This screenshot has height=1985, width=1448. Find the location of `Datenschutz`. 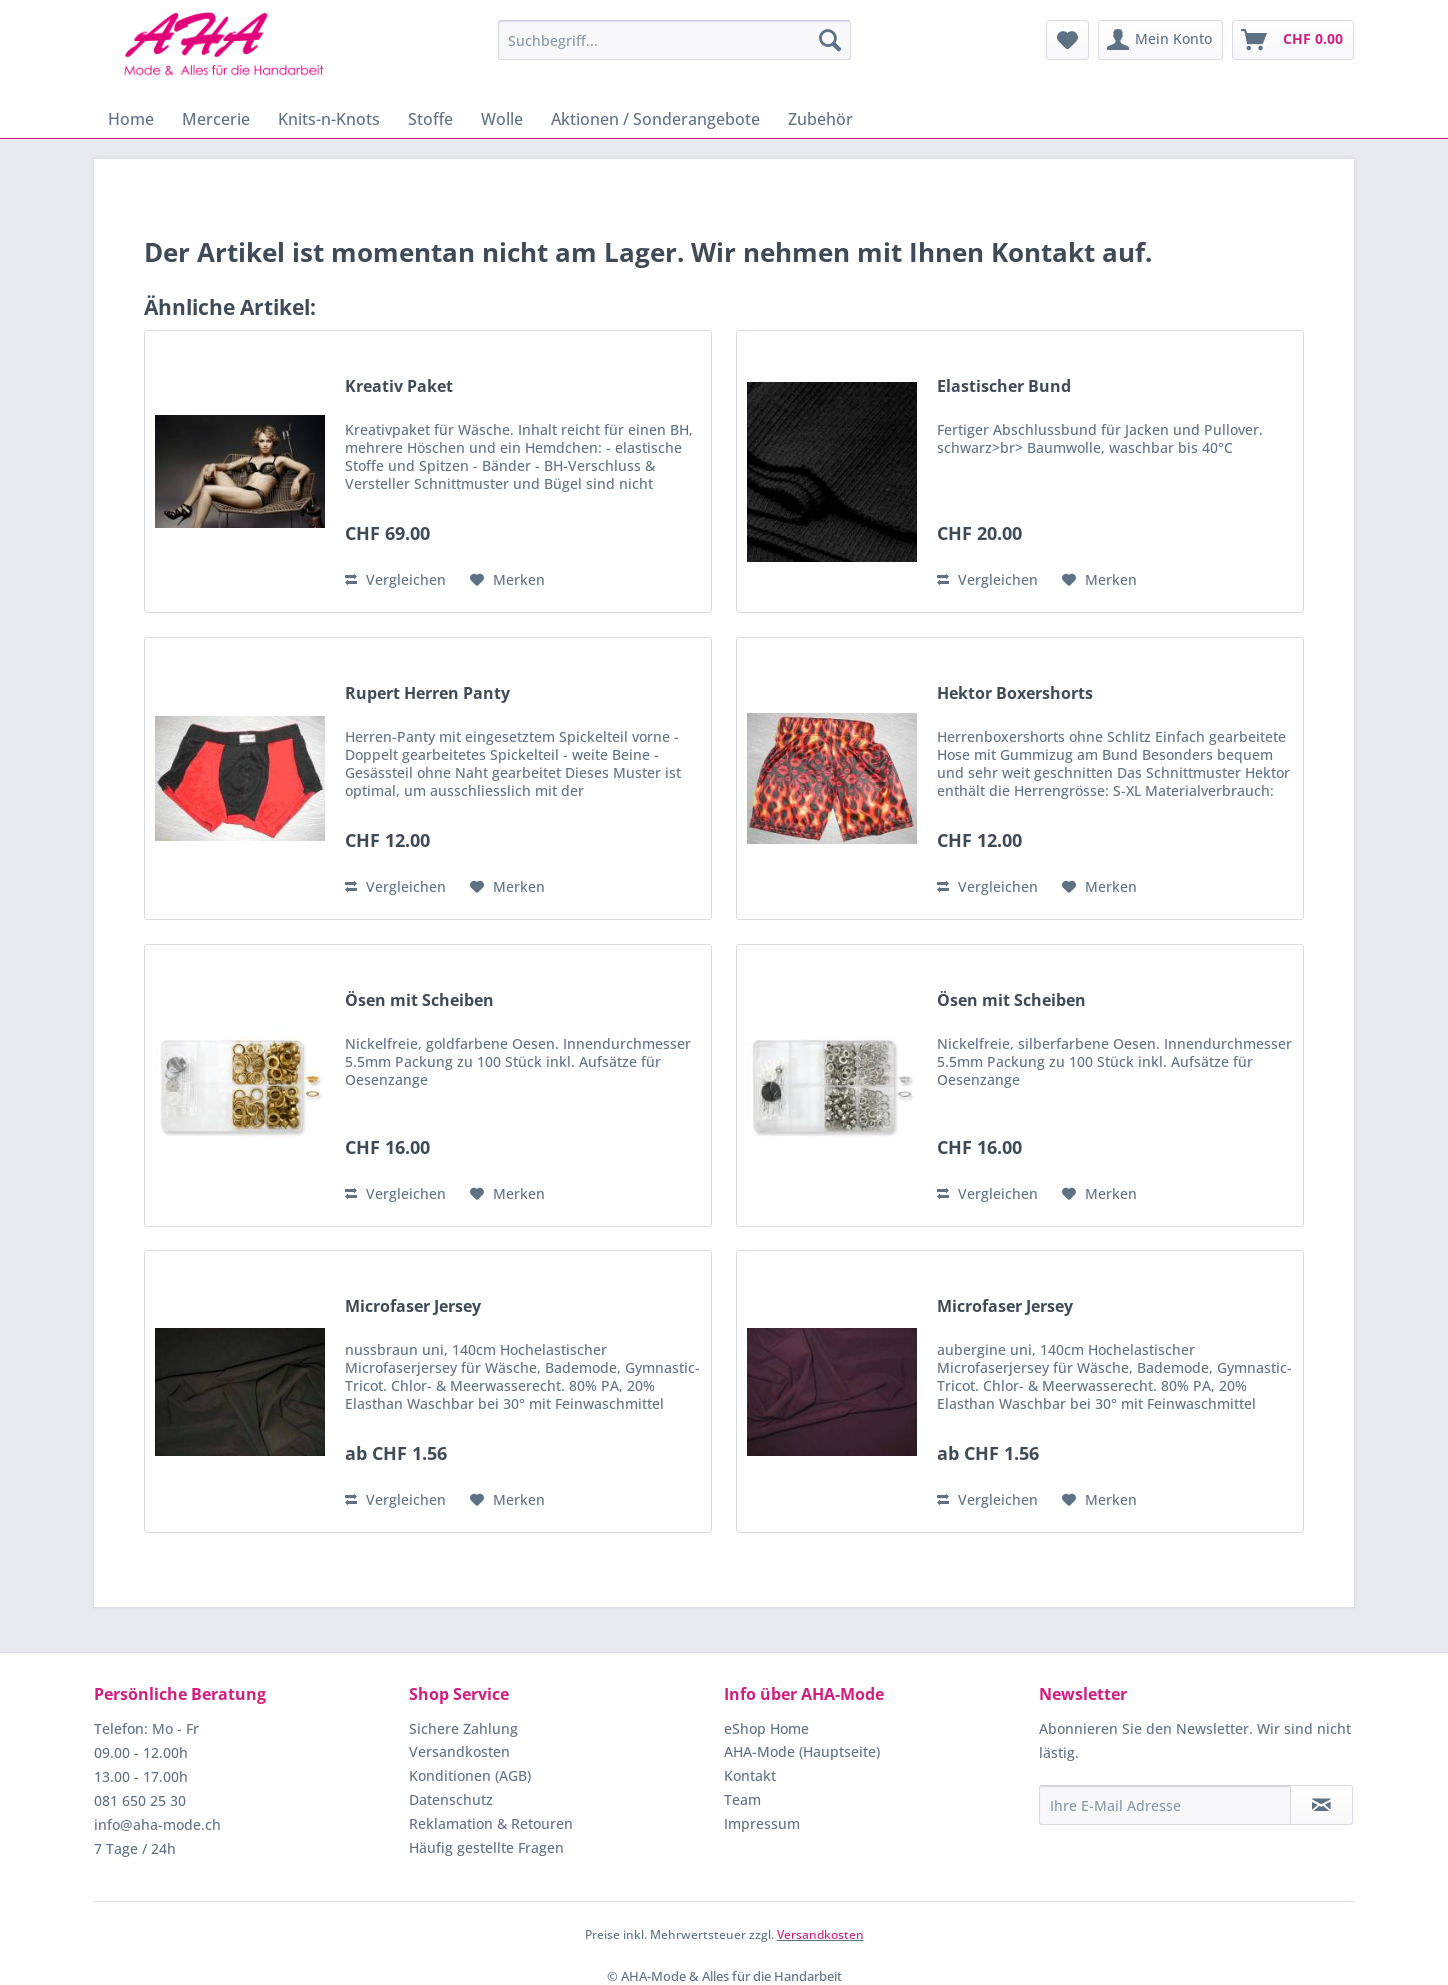

Datenschutz is located at coordinates (451, 1799).